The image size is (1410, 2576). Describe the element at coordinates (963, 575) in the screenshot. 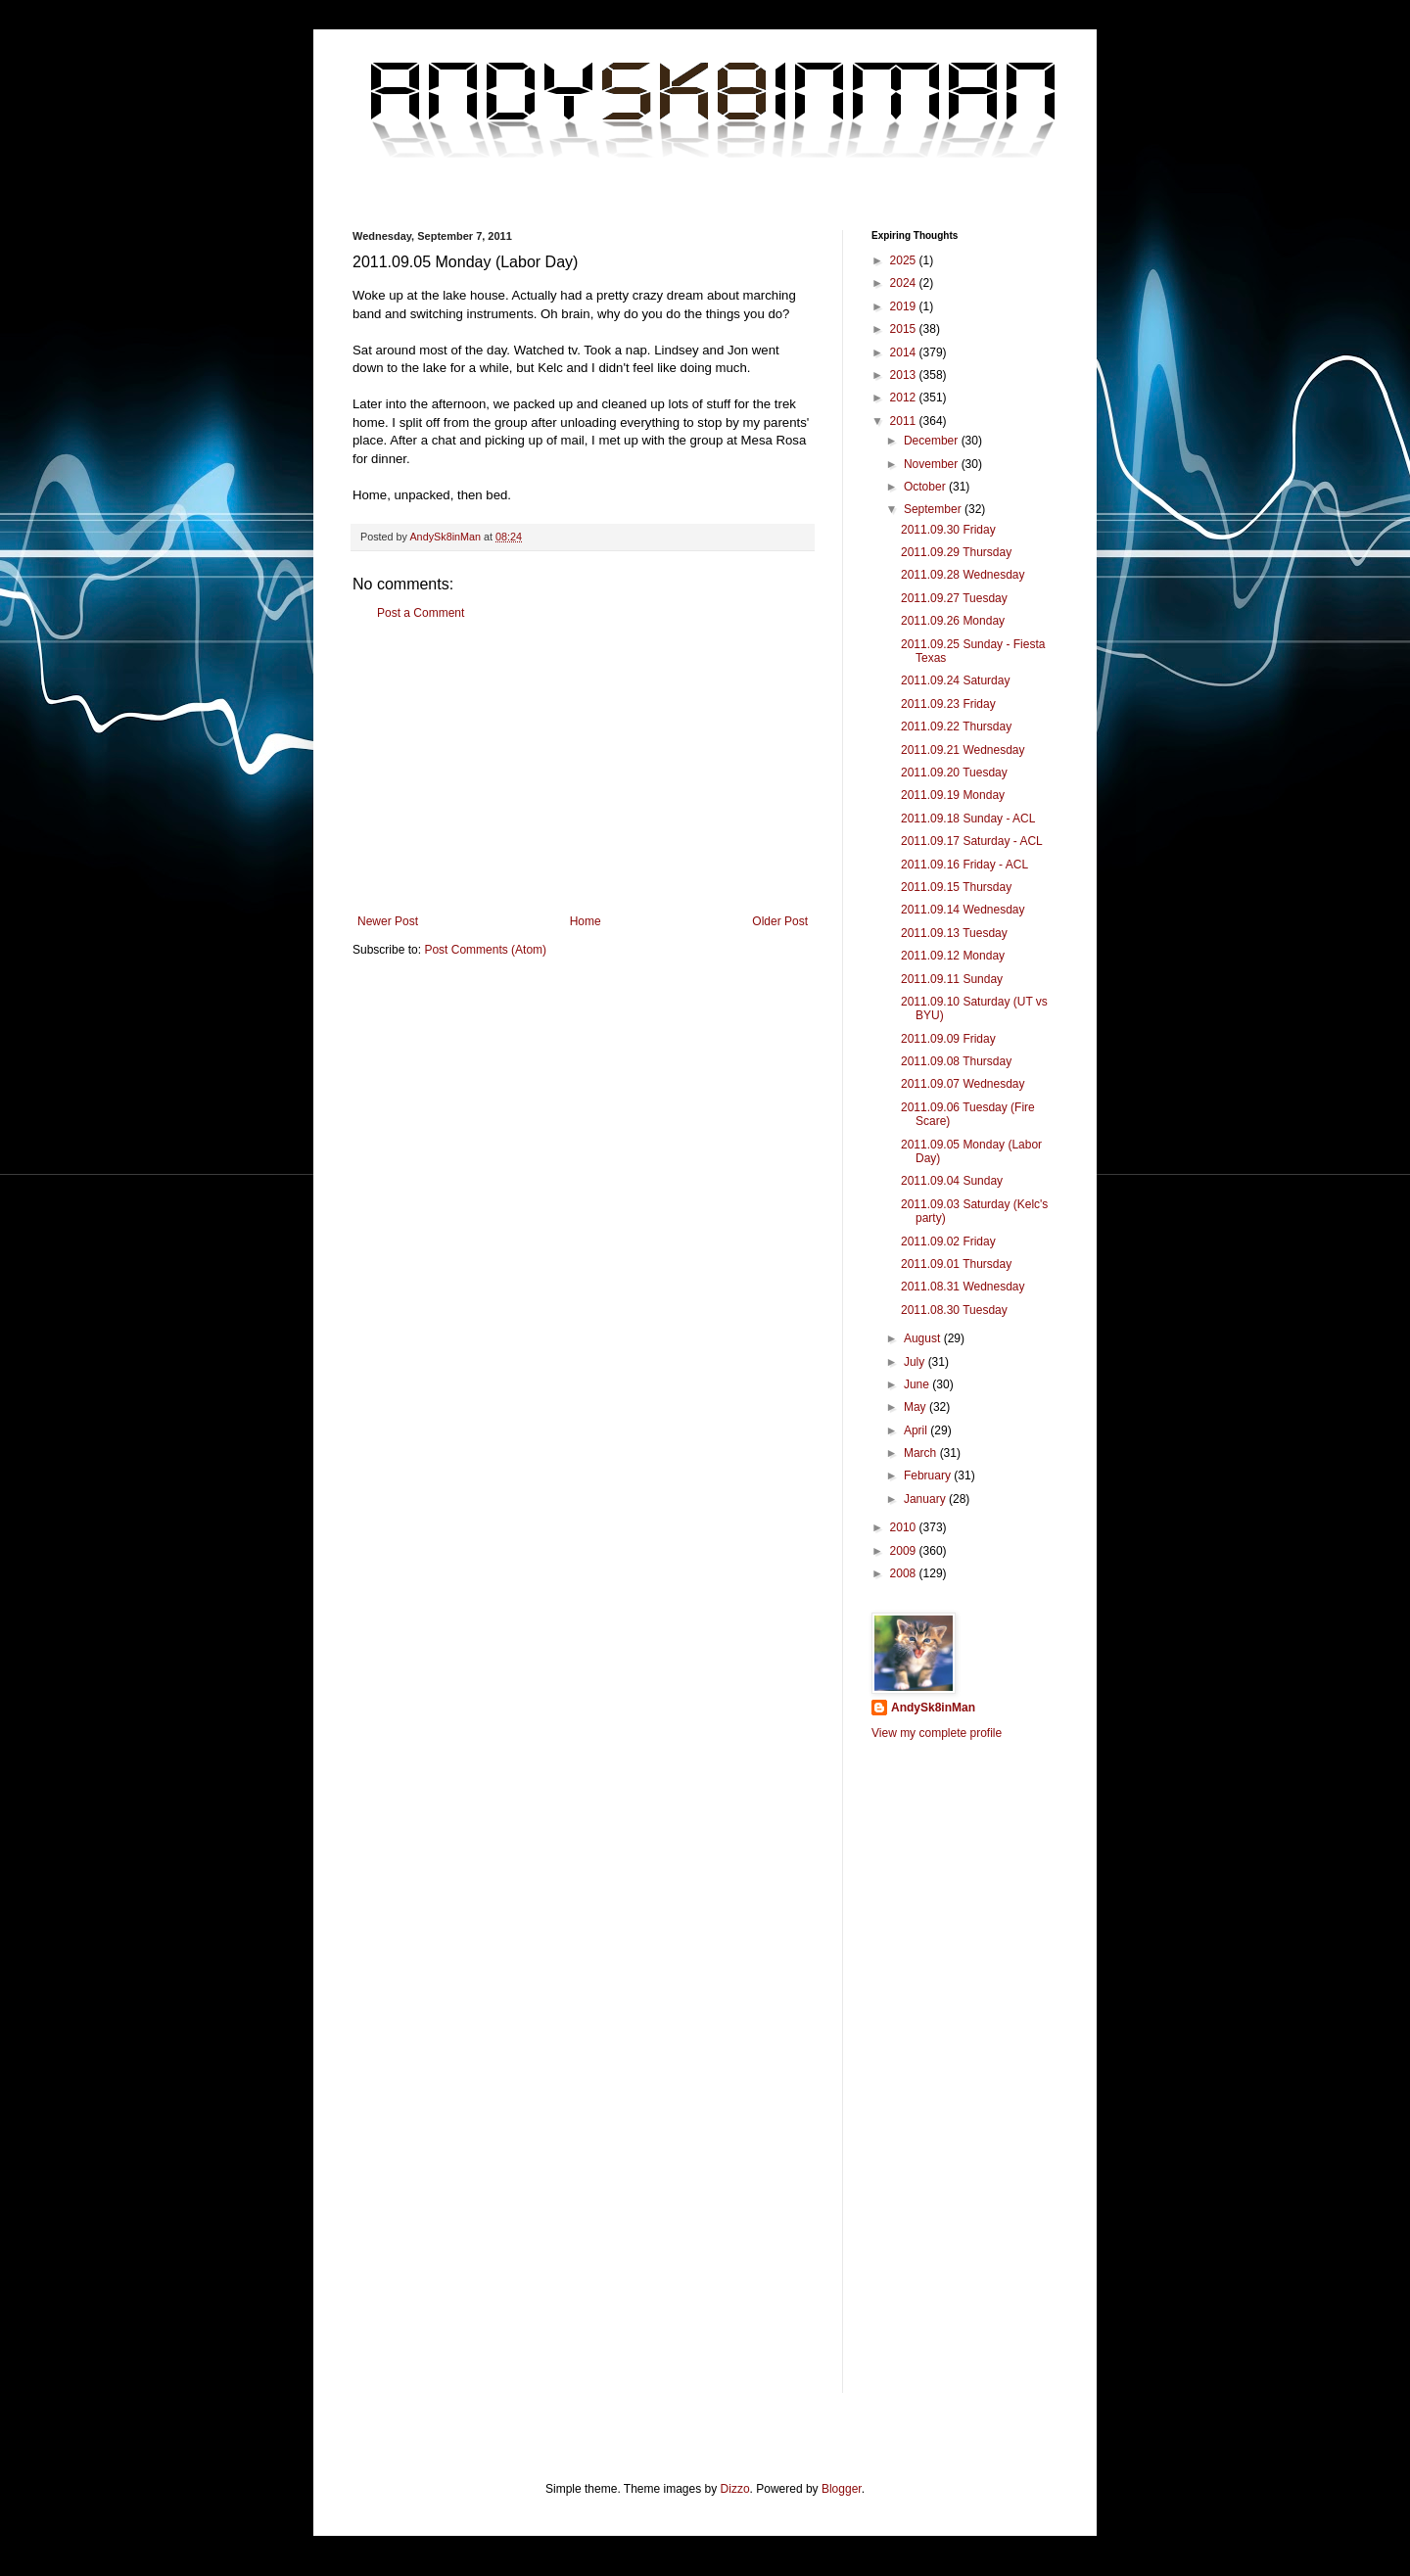

I see `2011.09.28 Wednesday` at that location.